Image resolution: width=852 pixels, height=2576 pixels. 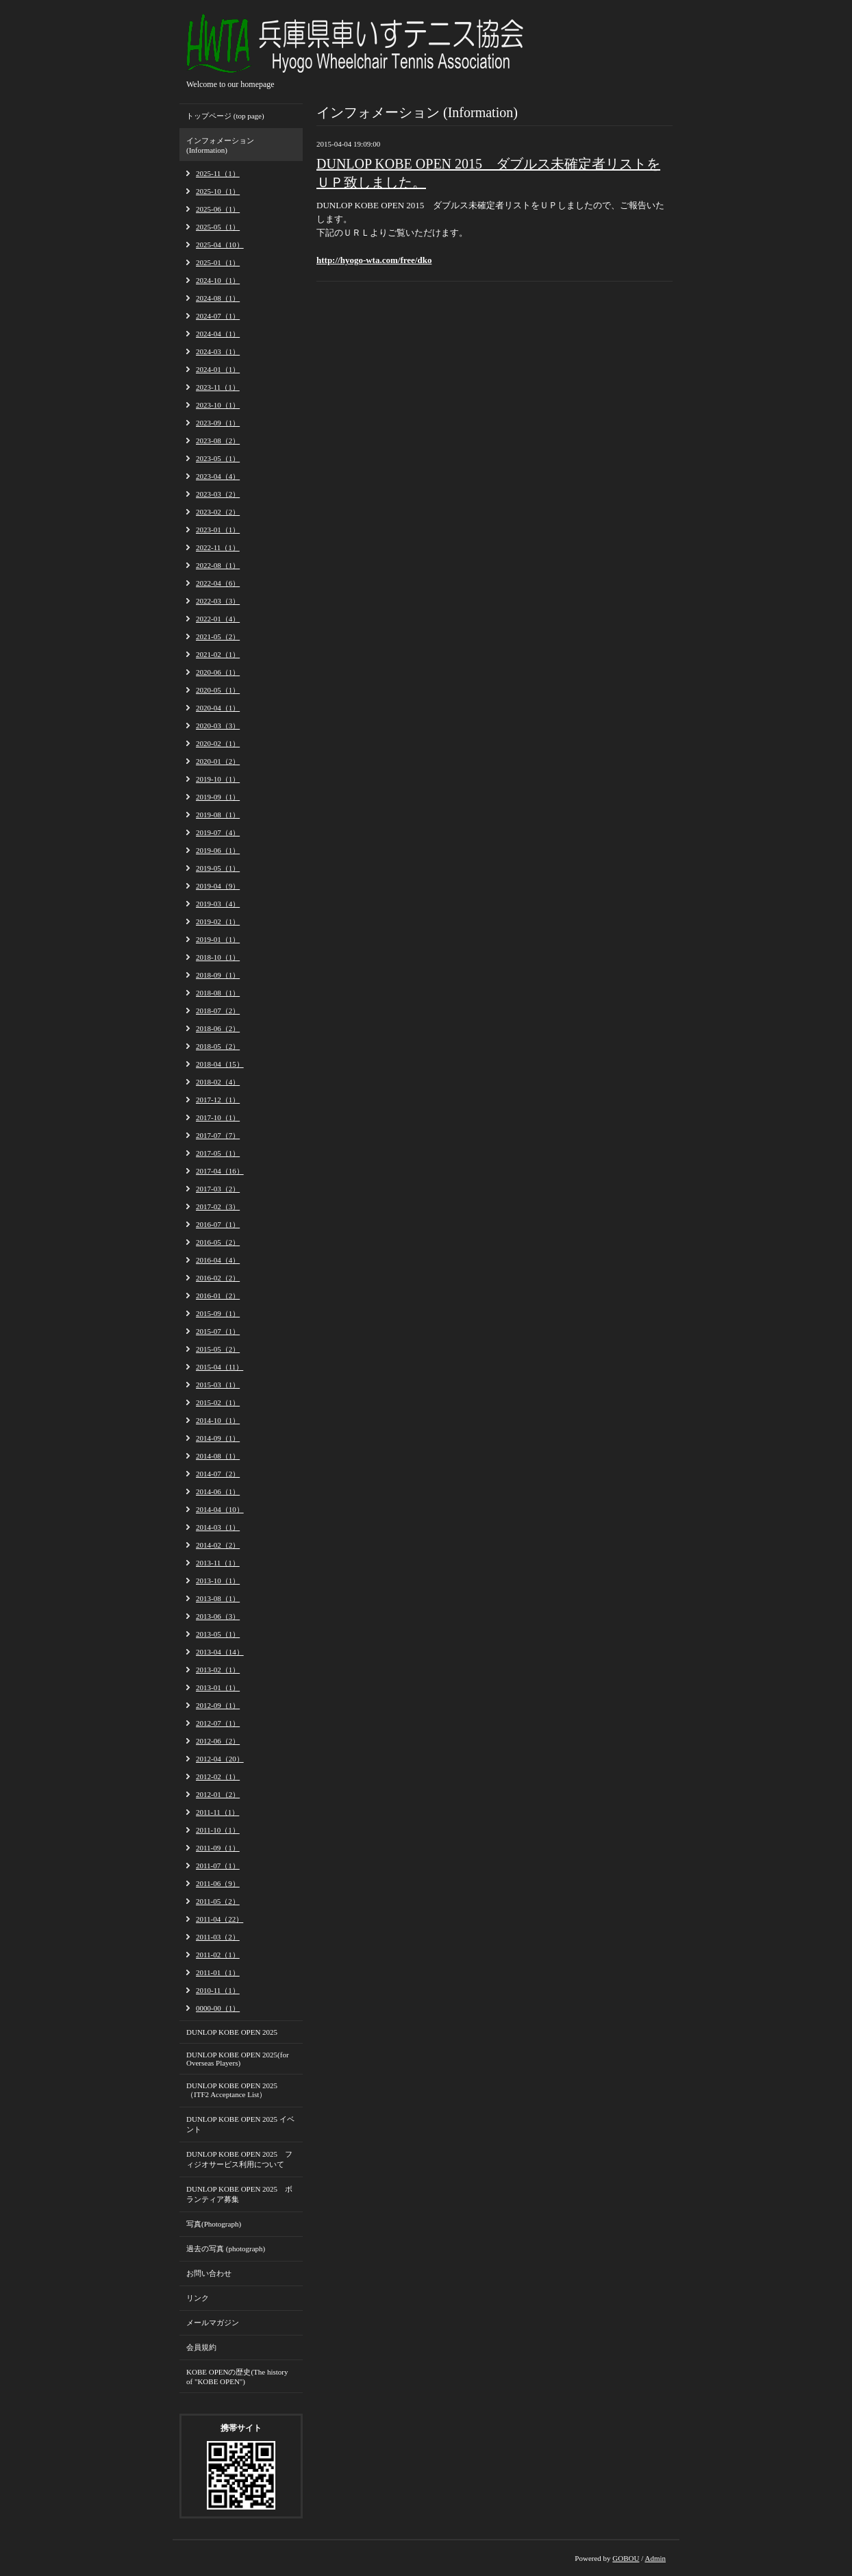 I want to click on 2022-11（1）, so click(x=218, y=547).